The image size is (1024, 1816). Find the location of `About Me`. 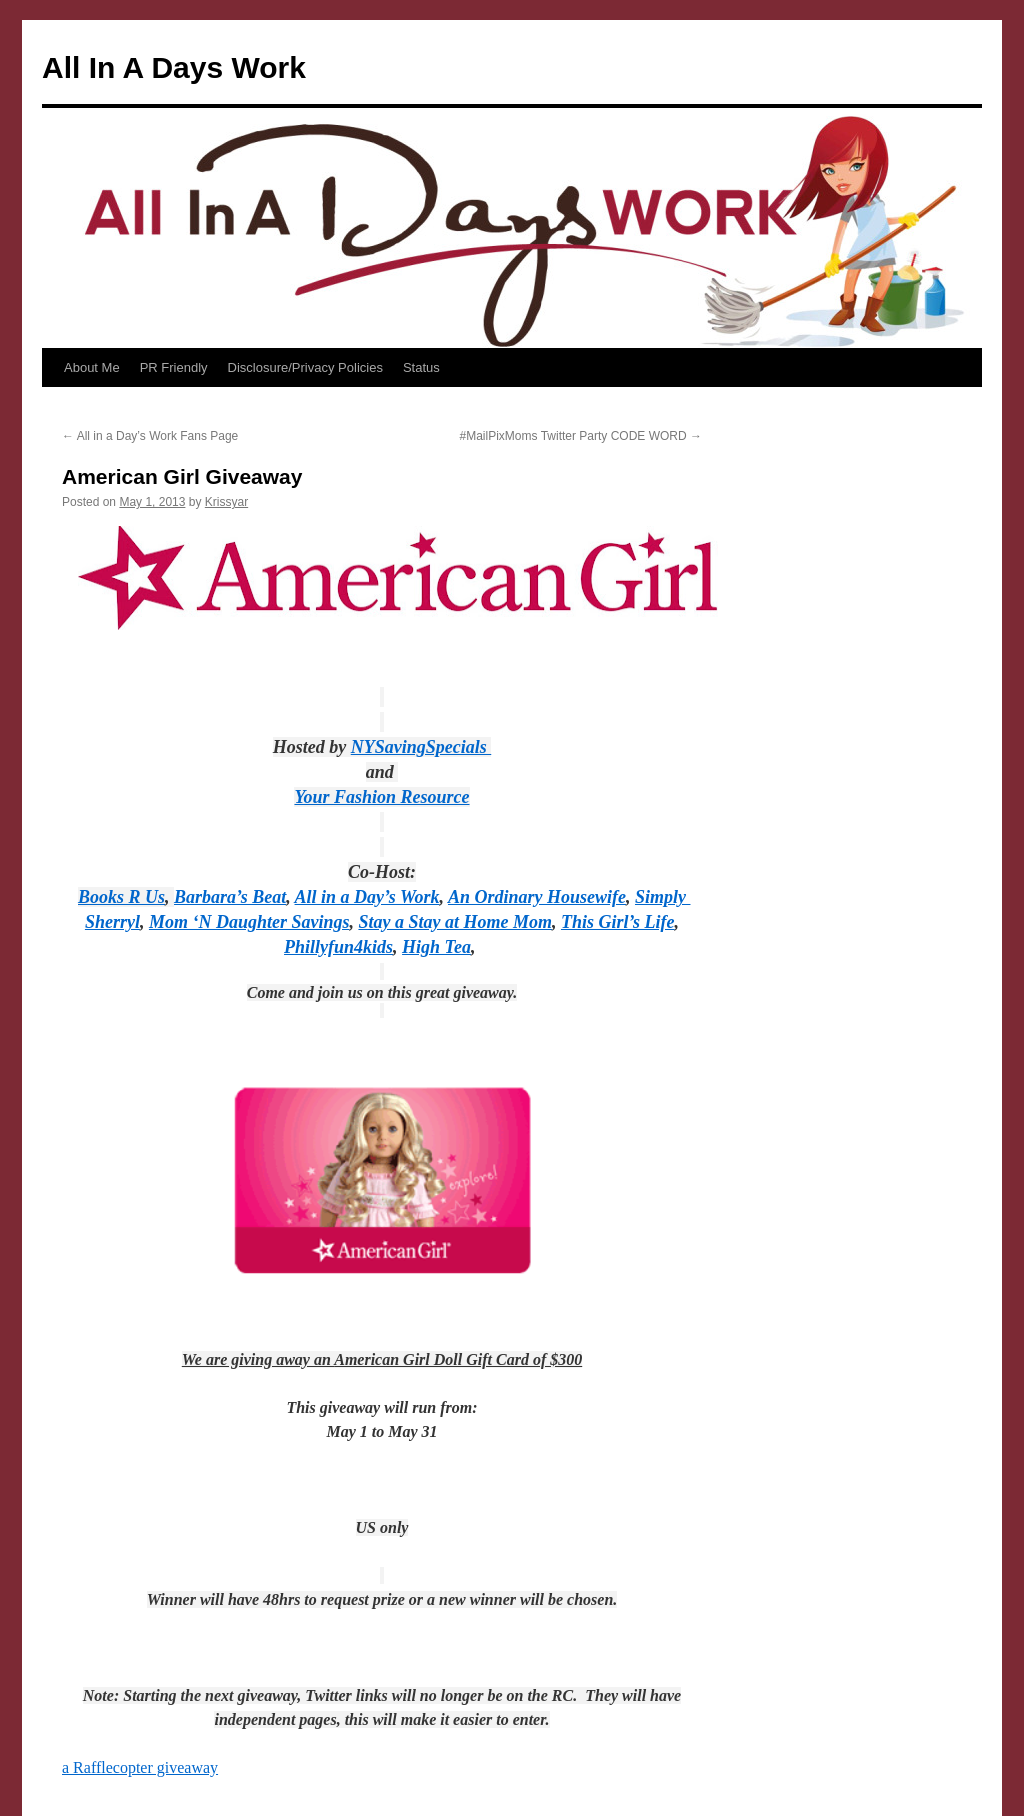

About Me is located at coordinates (92, 367).